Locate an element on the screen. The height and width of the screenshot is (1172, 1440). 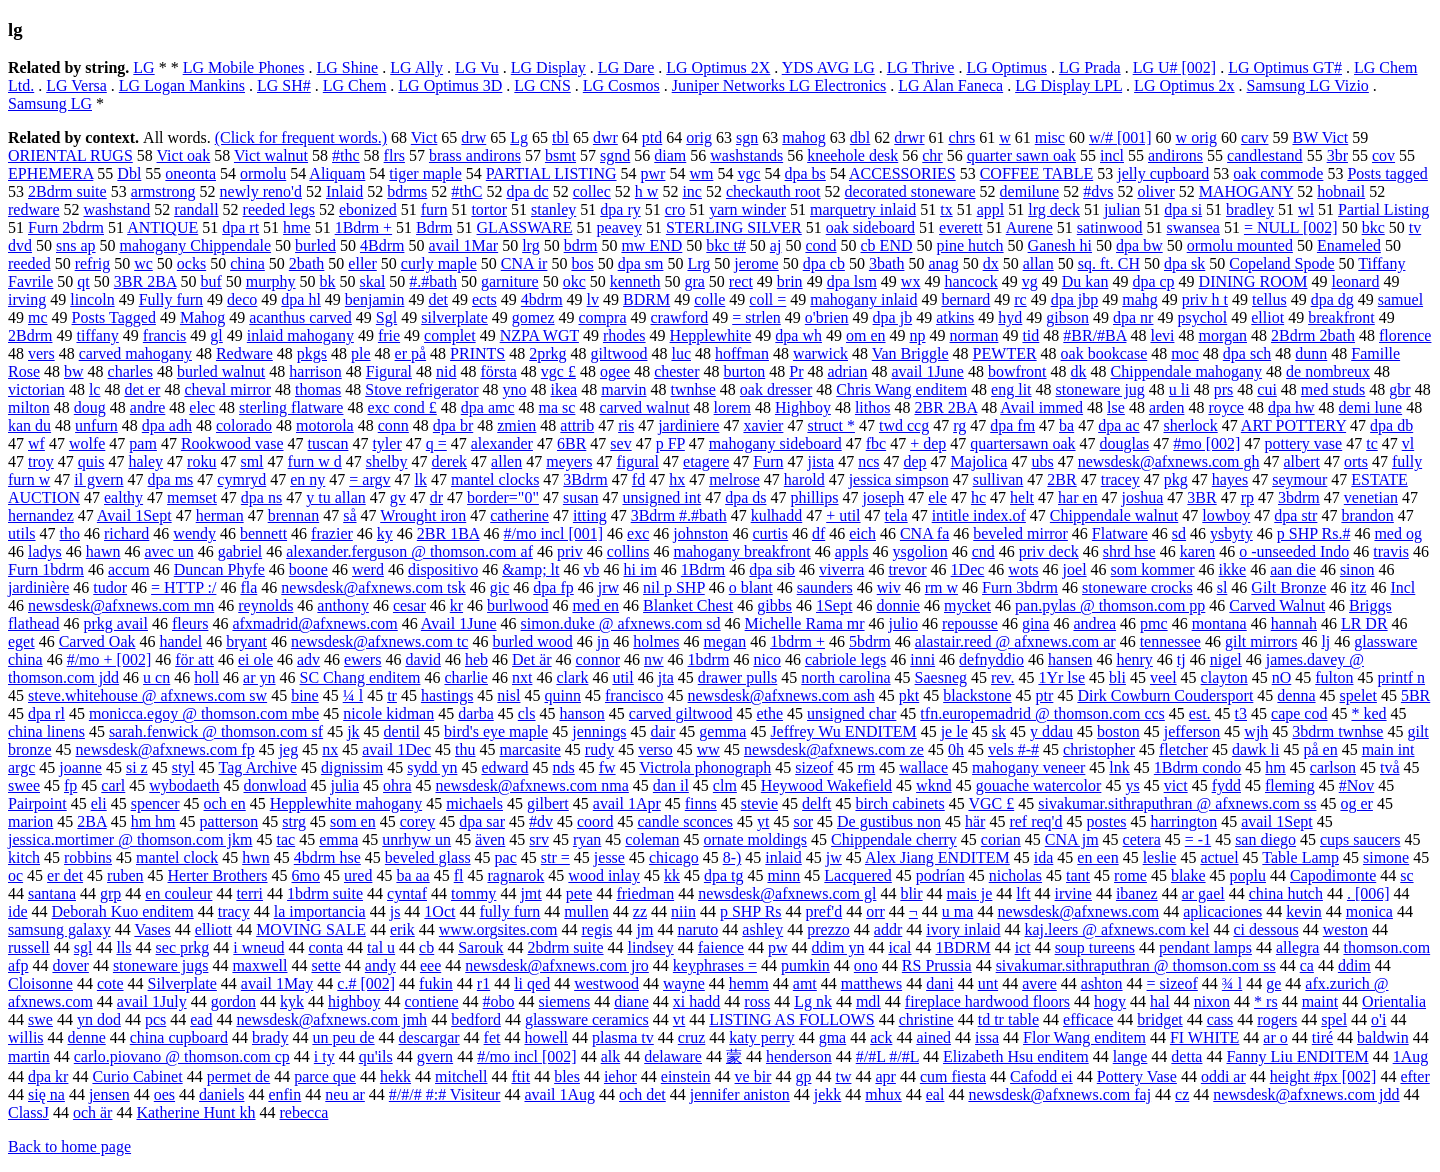
stevie is located at coordinates (759, 803).